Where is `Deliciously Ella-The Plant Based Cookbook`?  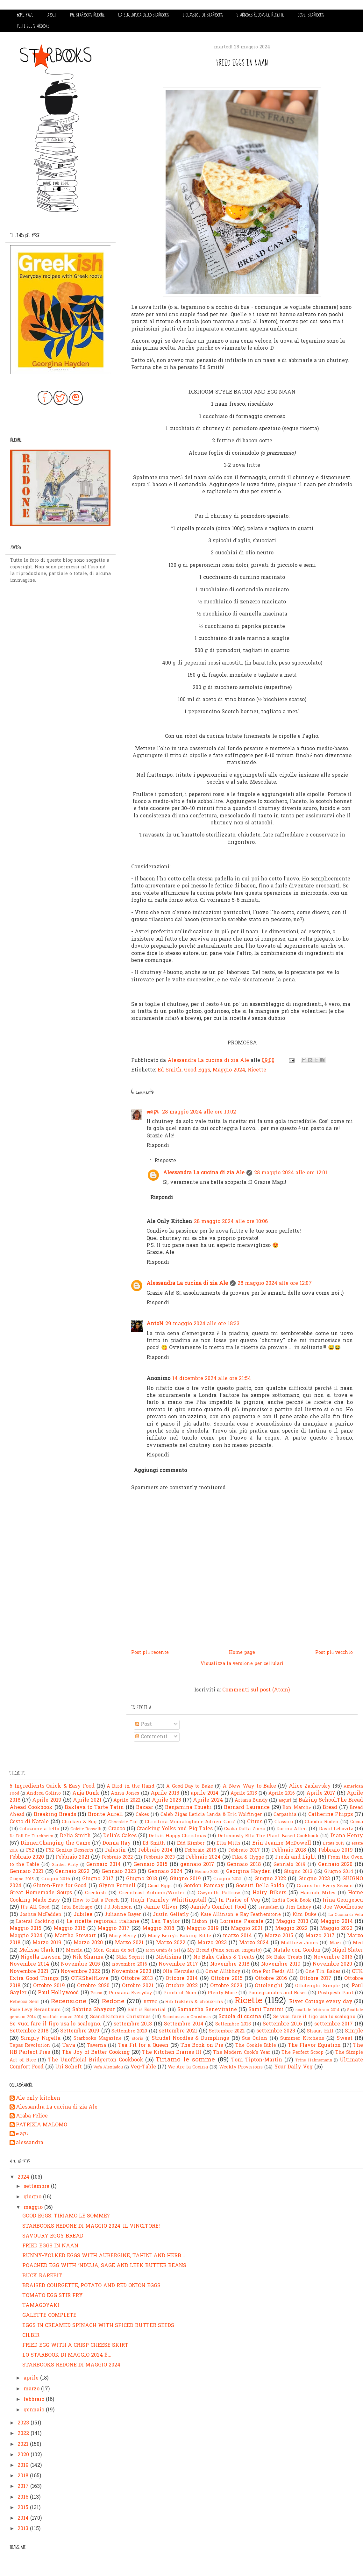
Deliciously Ella-The Plant Based Cookbook is located at coordinates (268, 1836).